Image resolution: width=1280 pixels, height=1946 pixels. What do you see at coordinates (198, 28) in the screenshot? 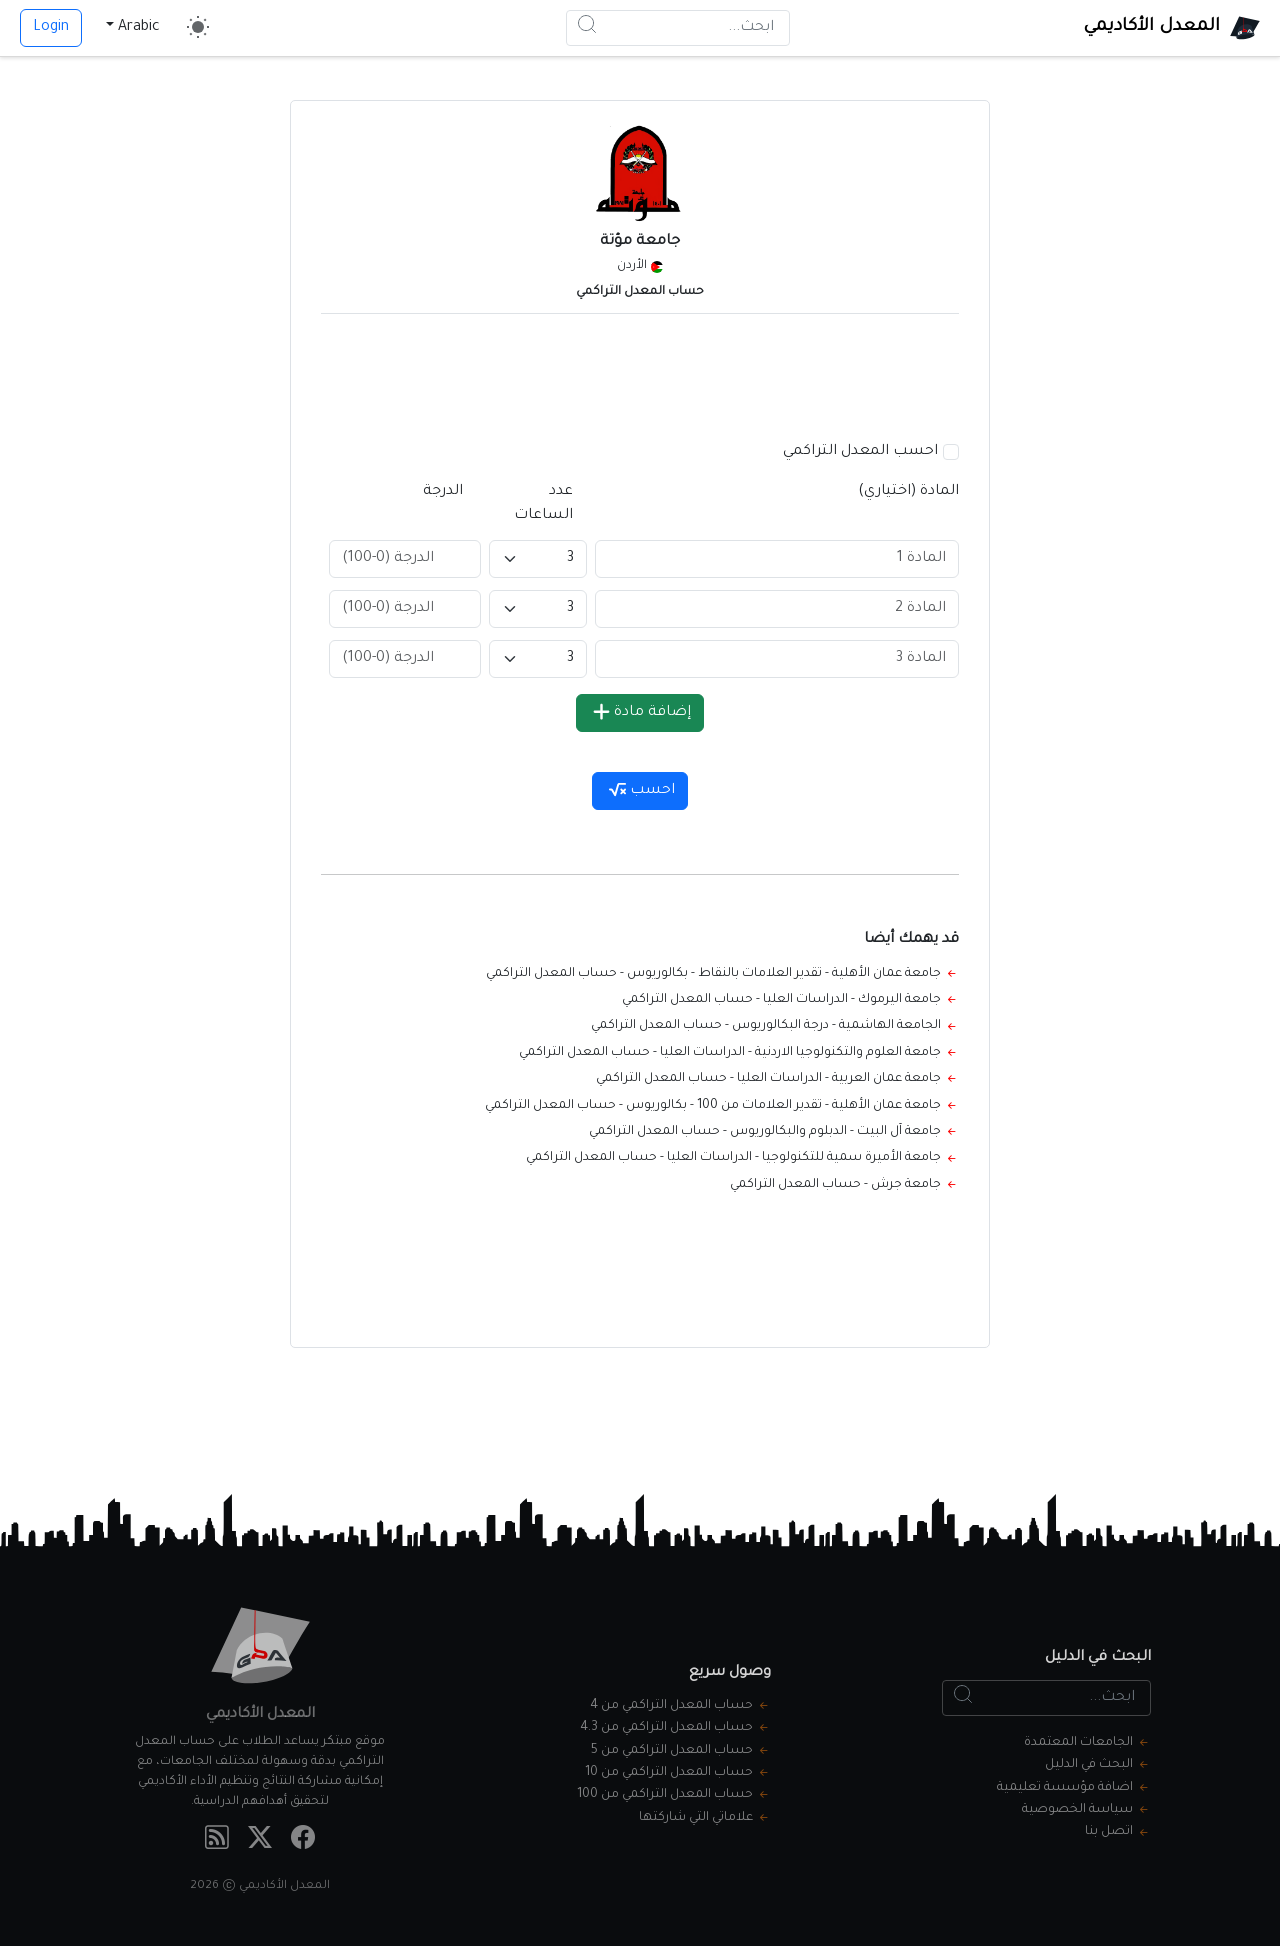
I see `[Toggle theme]` at bounding box center [198, 28].